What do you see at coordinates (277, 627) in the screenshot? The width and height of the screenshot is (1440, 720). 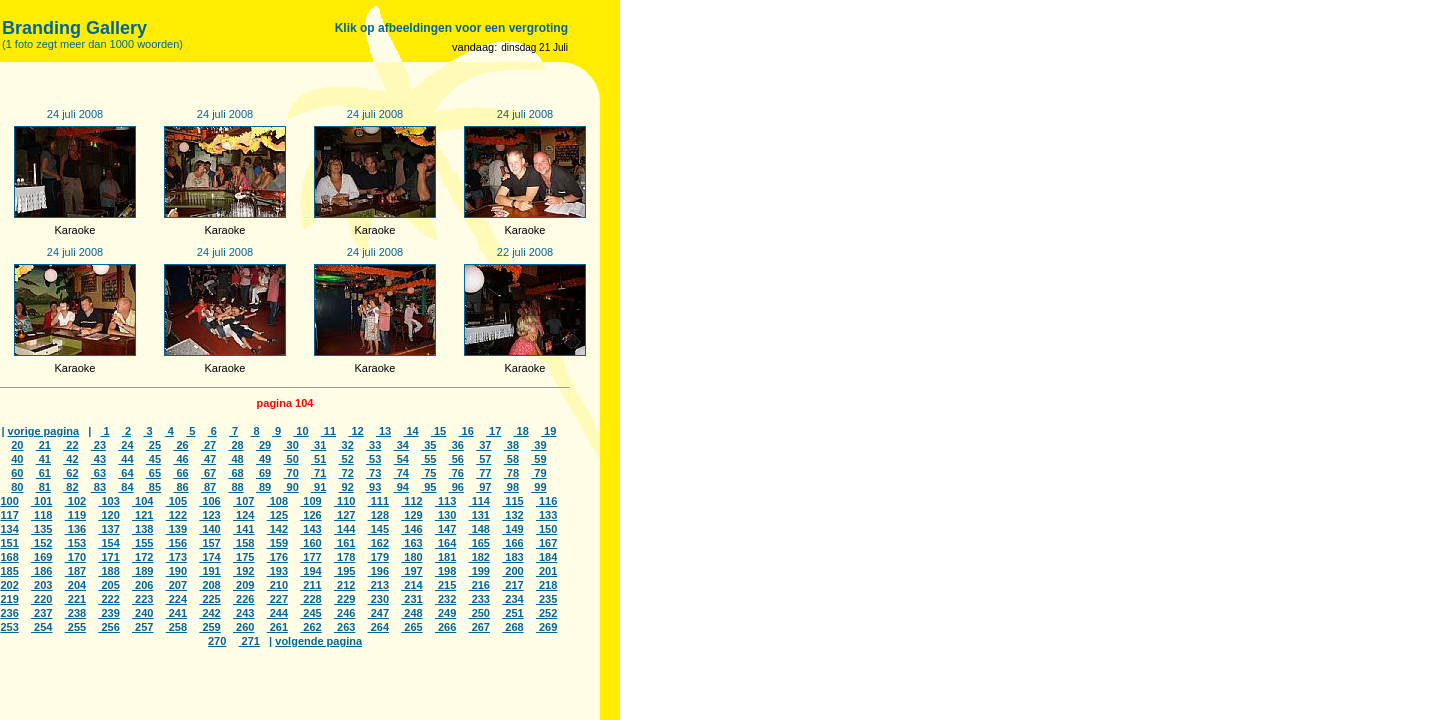 I see `261` at bounding box center [277, 627].